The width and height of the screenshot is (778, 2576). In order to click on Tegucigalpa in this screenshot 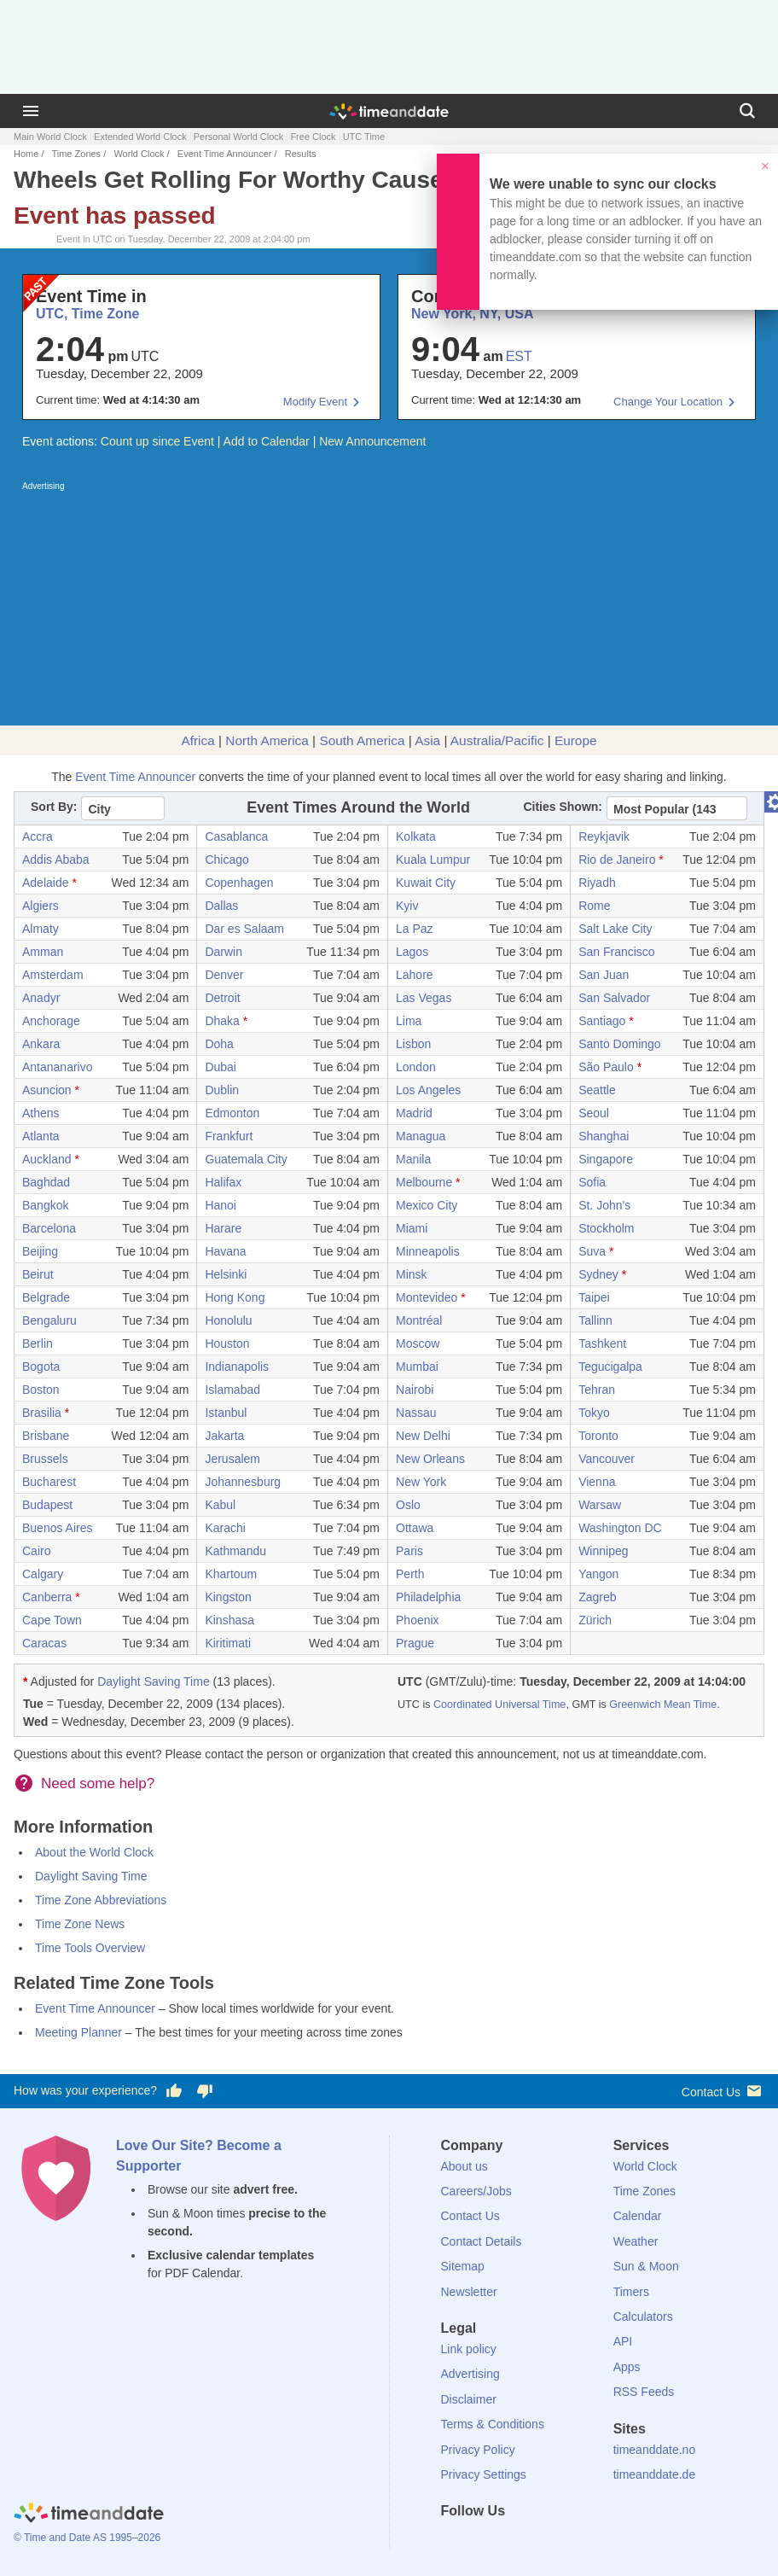, I will do `click(610, 1366)`.